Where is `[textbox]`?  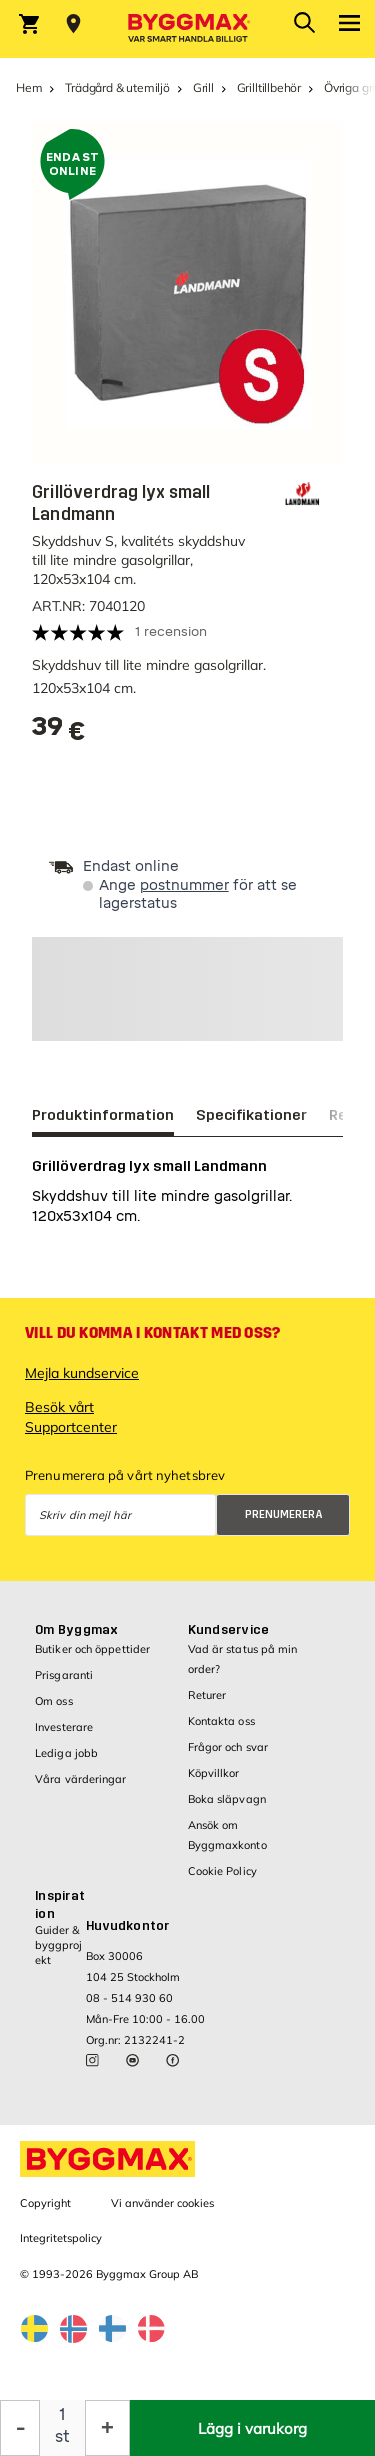 [textbox] is located at coordinates (59, 733).